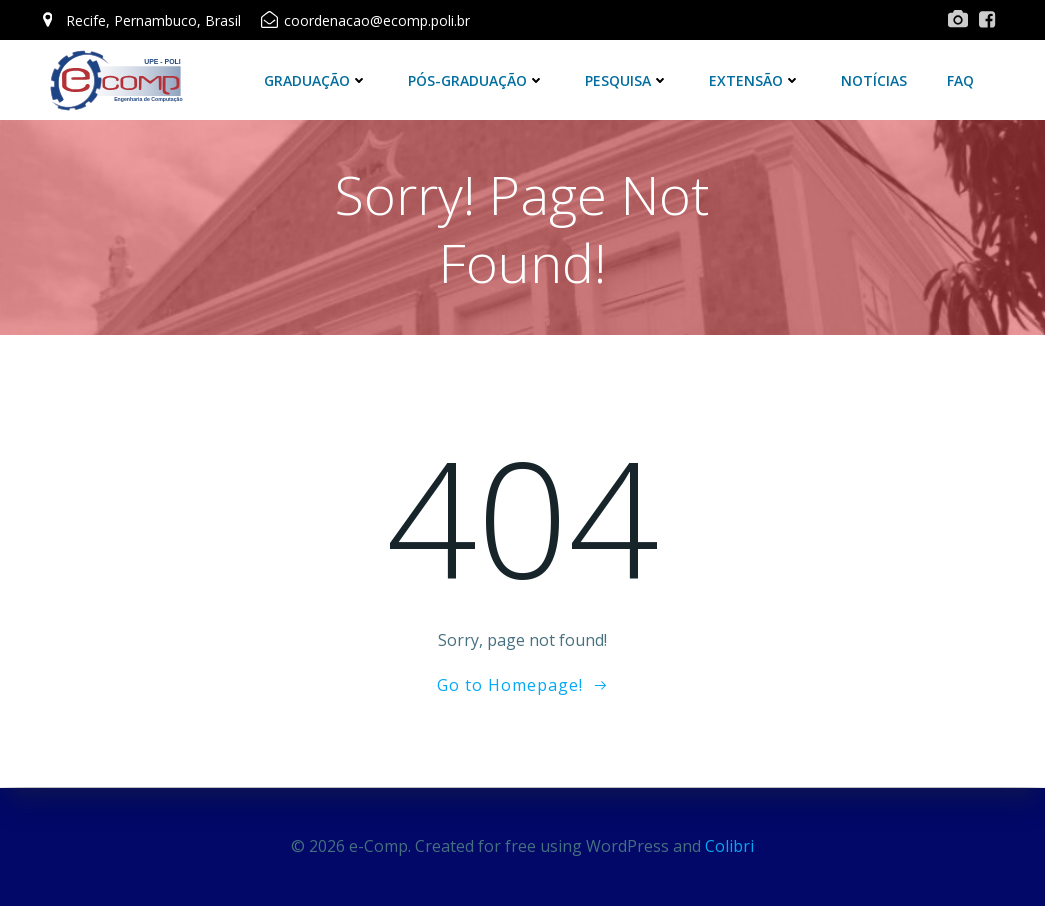 The image size is (1045, 906). Describe the element at coordinates (875, 79) in the screenshot. I see `Notícias` at that location.